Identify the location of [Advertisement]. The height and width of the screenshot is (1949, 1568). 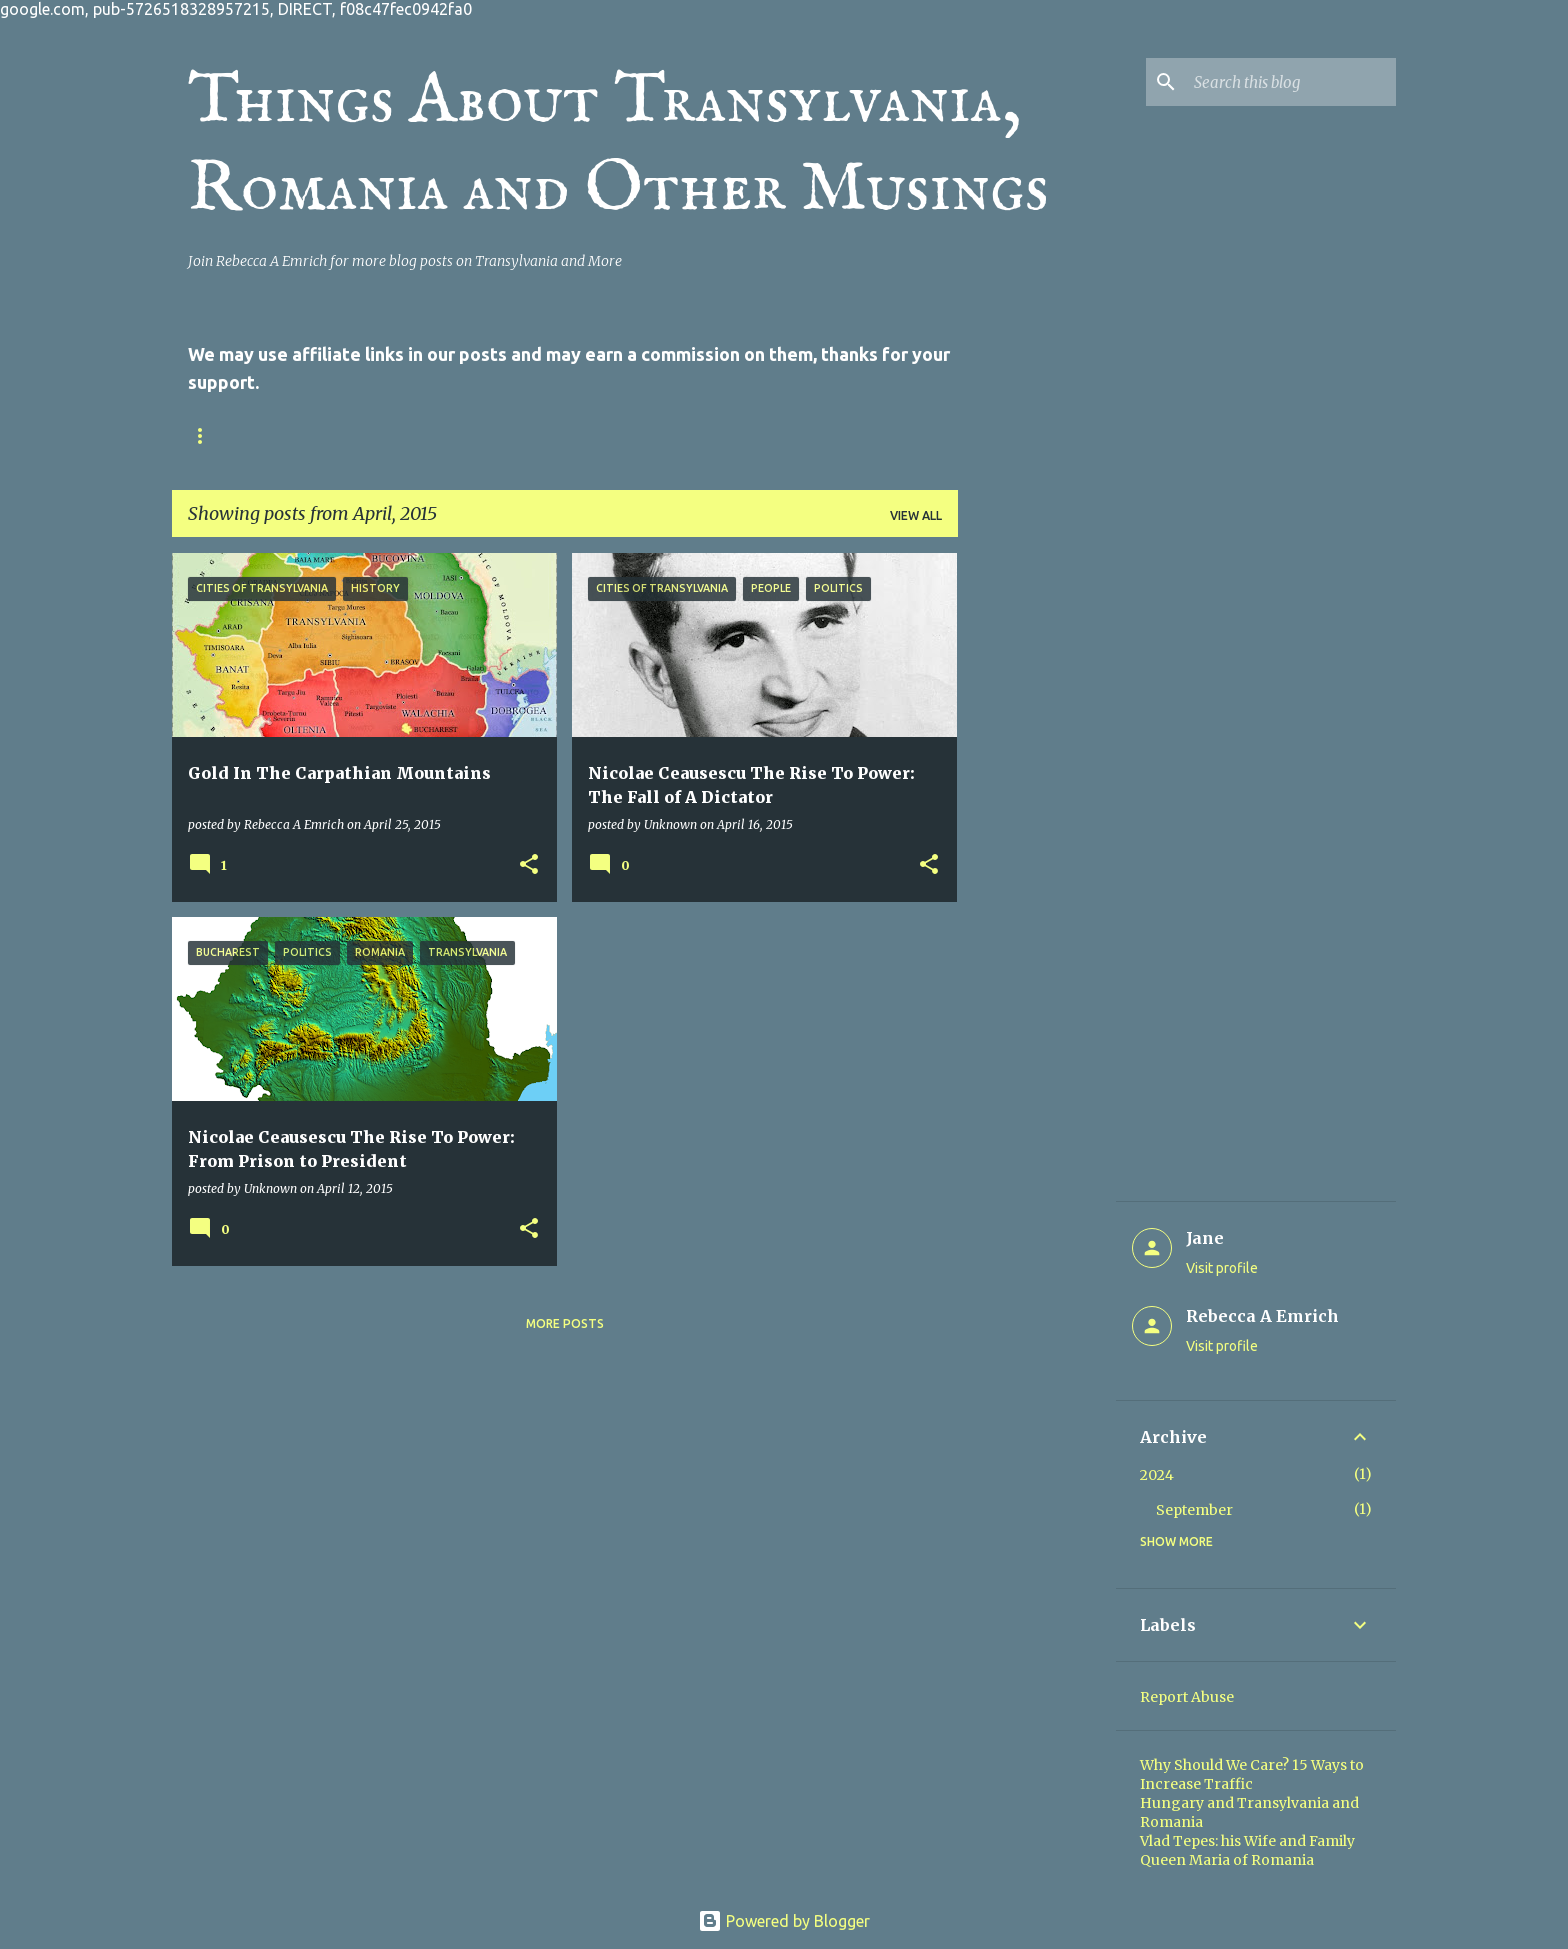
(1037, 853).